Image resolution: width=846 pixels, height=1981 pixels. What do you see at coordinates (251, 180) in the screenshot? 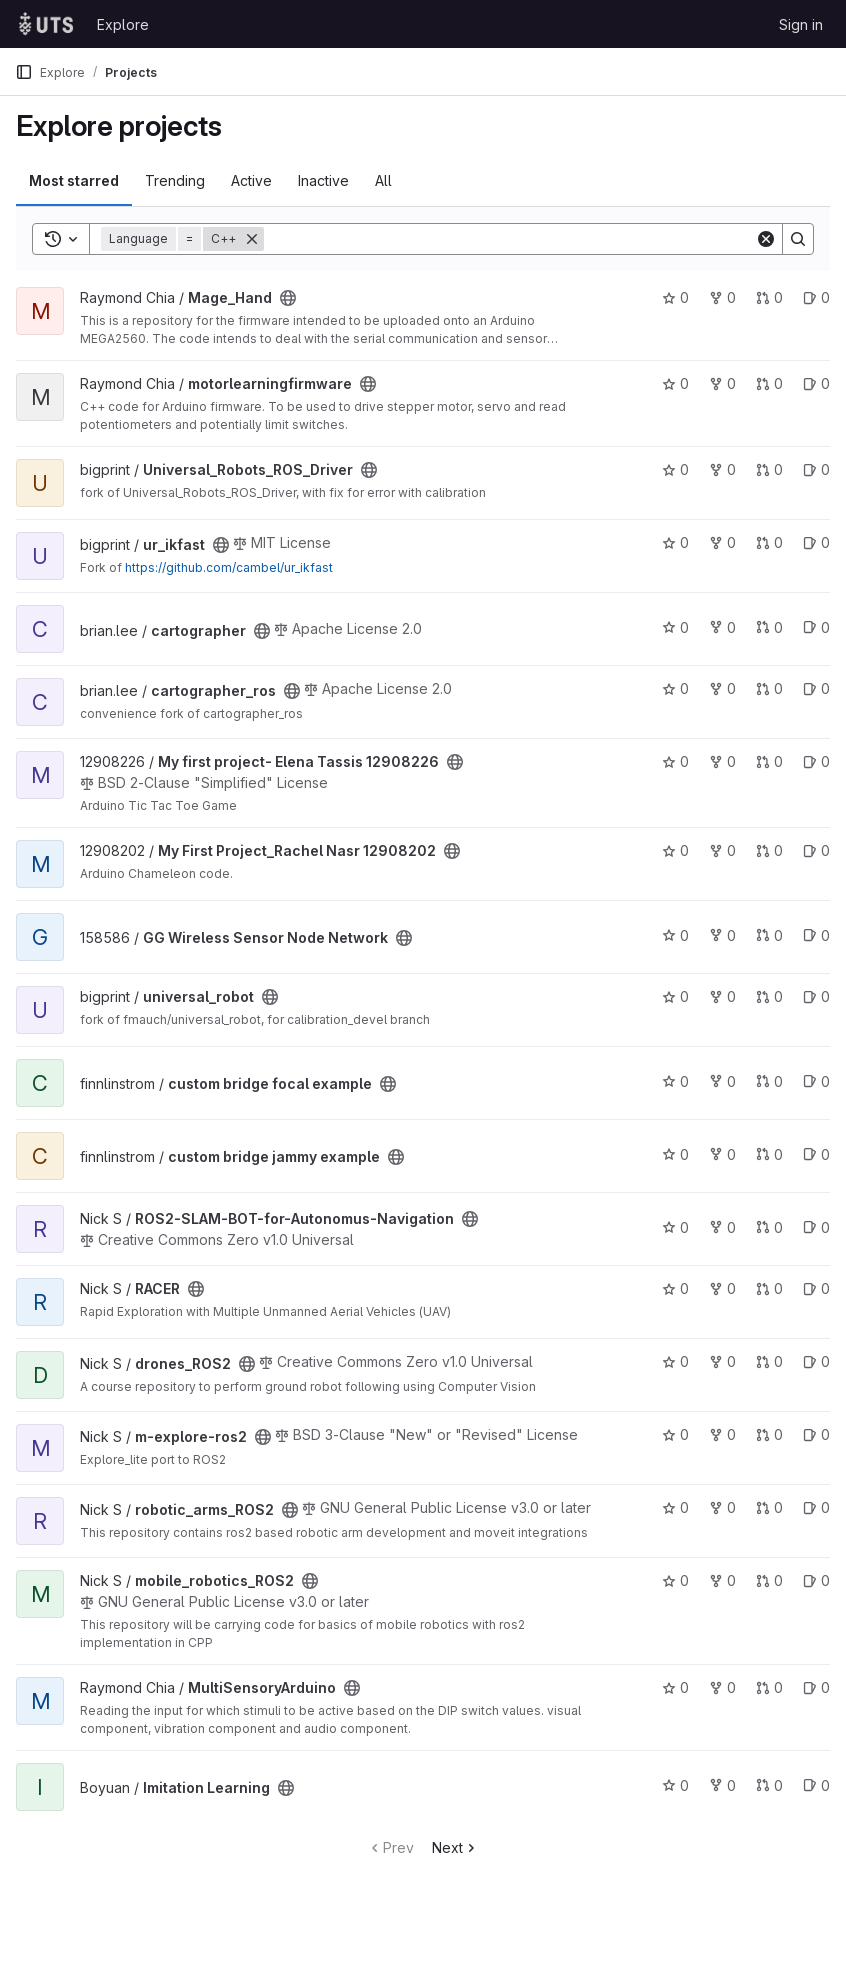
I see `Active [tab]` at bounding box center [251, 180].